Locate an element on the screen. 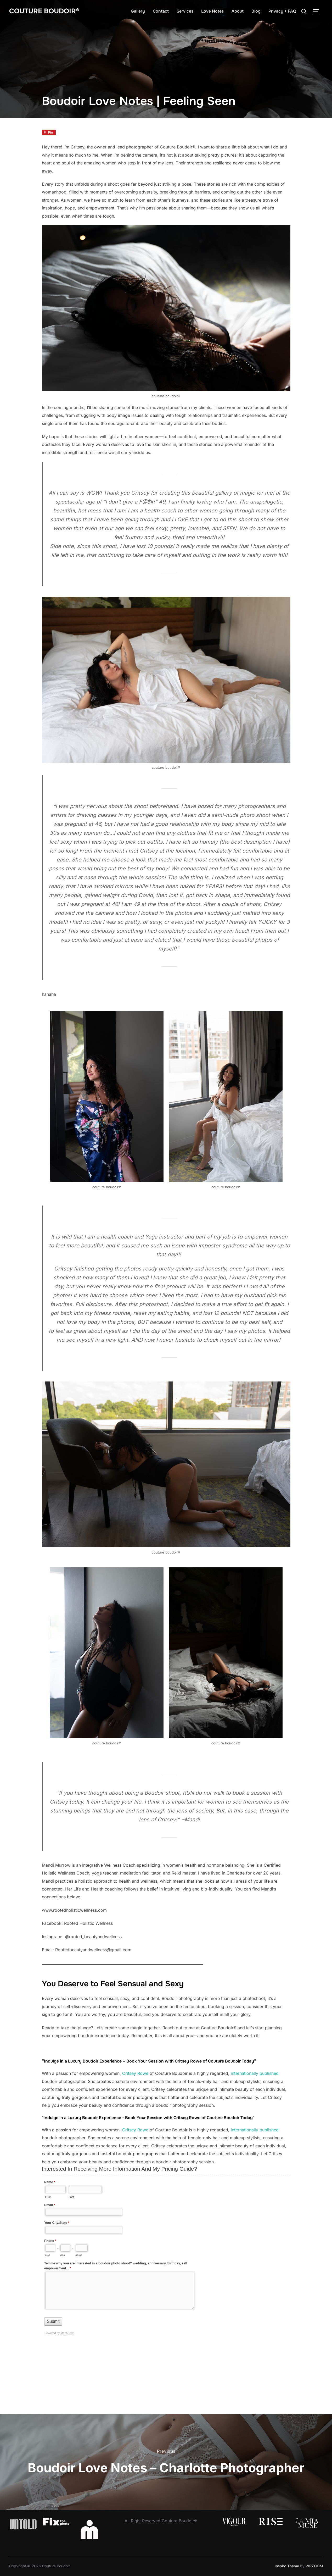  Privacy + FAQ is located at coordinates (282, 11).